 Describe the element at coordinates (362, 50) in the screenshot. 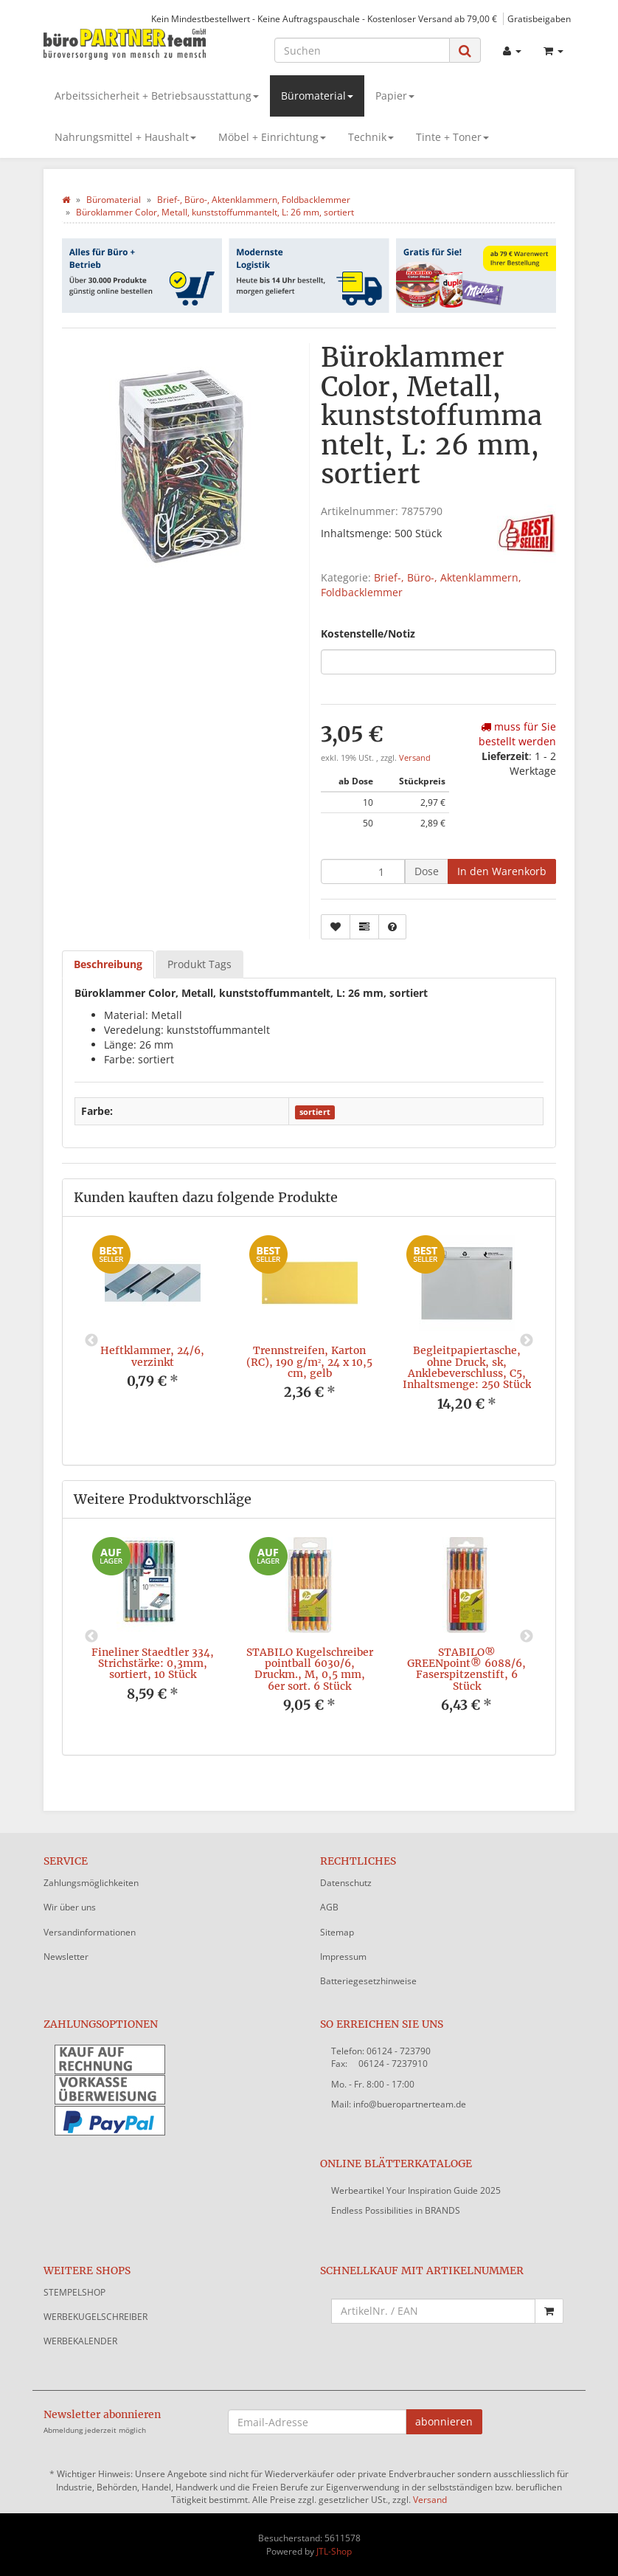

I see `[Suchen]` at that location.